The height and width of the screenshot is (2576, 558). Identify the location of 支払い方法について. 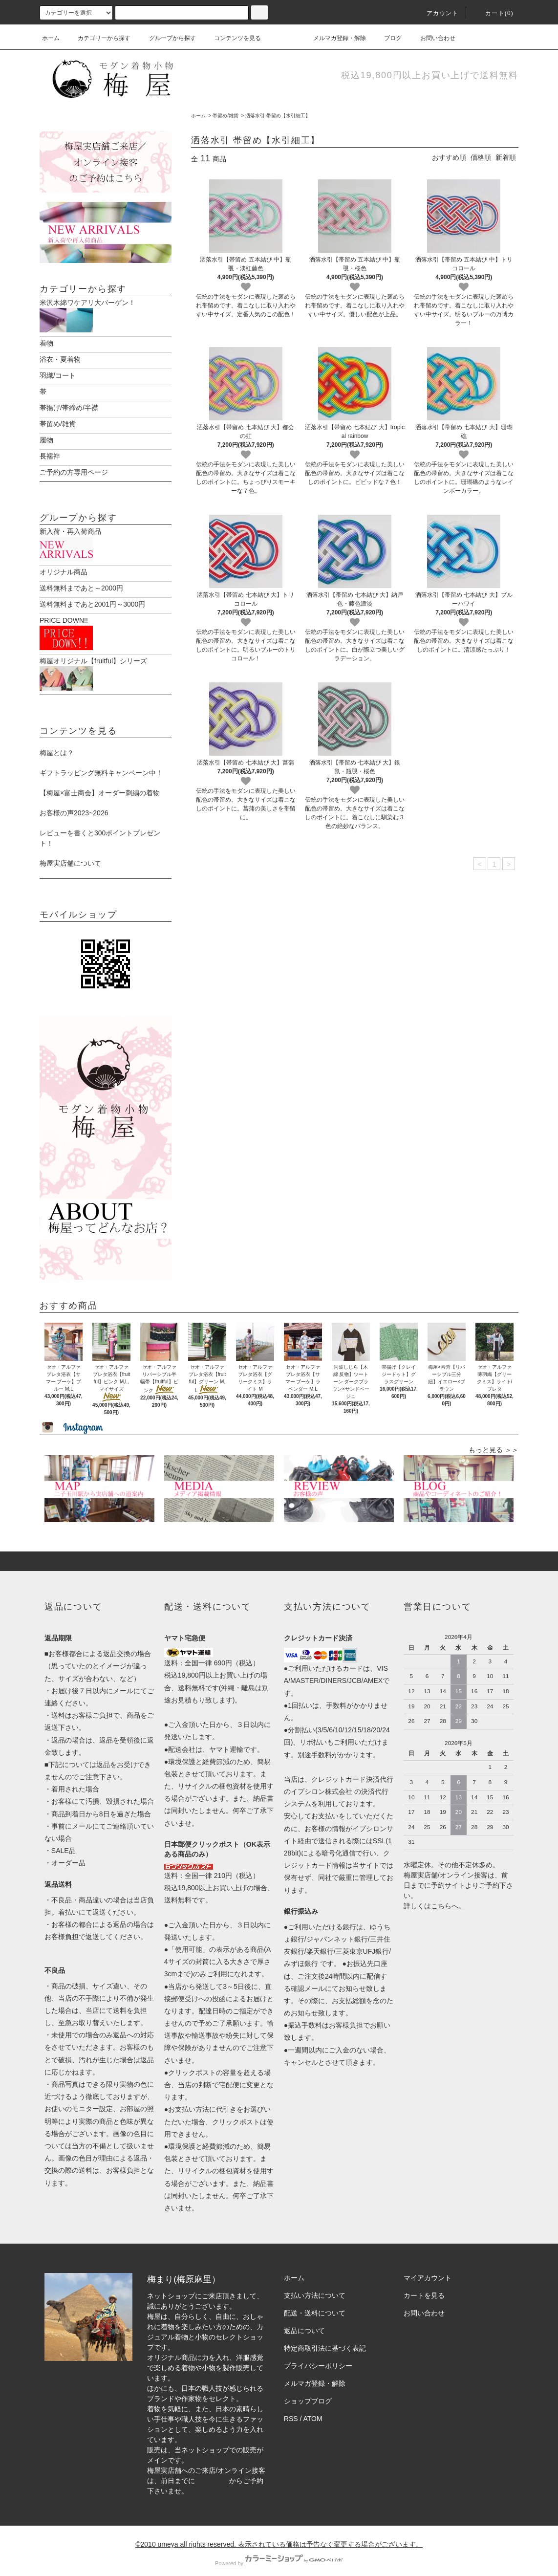
(314, 2285).